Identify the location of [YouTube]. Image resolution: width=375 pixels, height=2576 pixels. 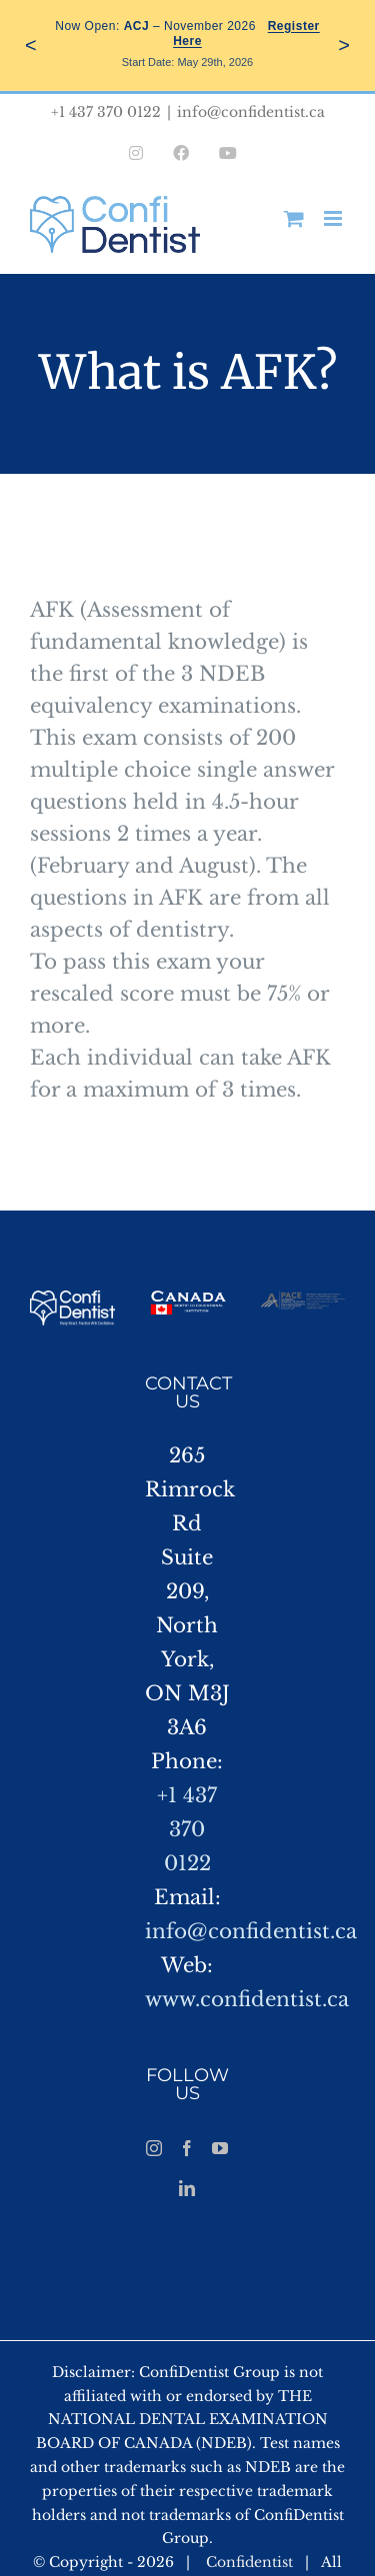
(220, 2148).